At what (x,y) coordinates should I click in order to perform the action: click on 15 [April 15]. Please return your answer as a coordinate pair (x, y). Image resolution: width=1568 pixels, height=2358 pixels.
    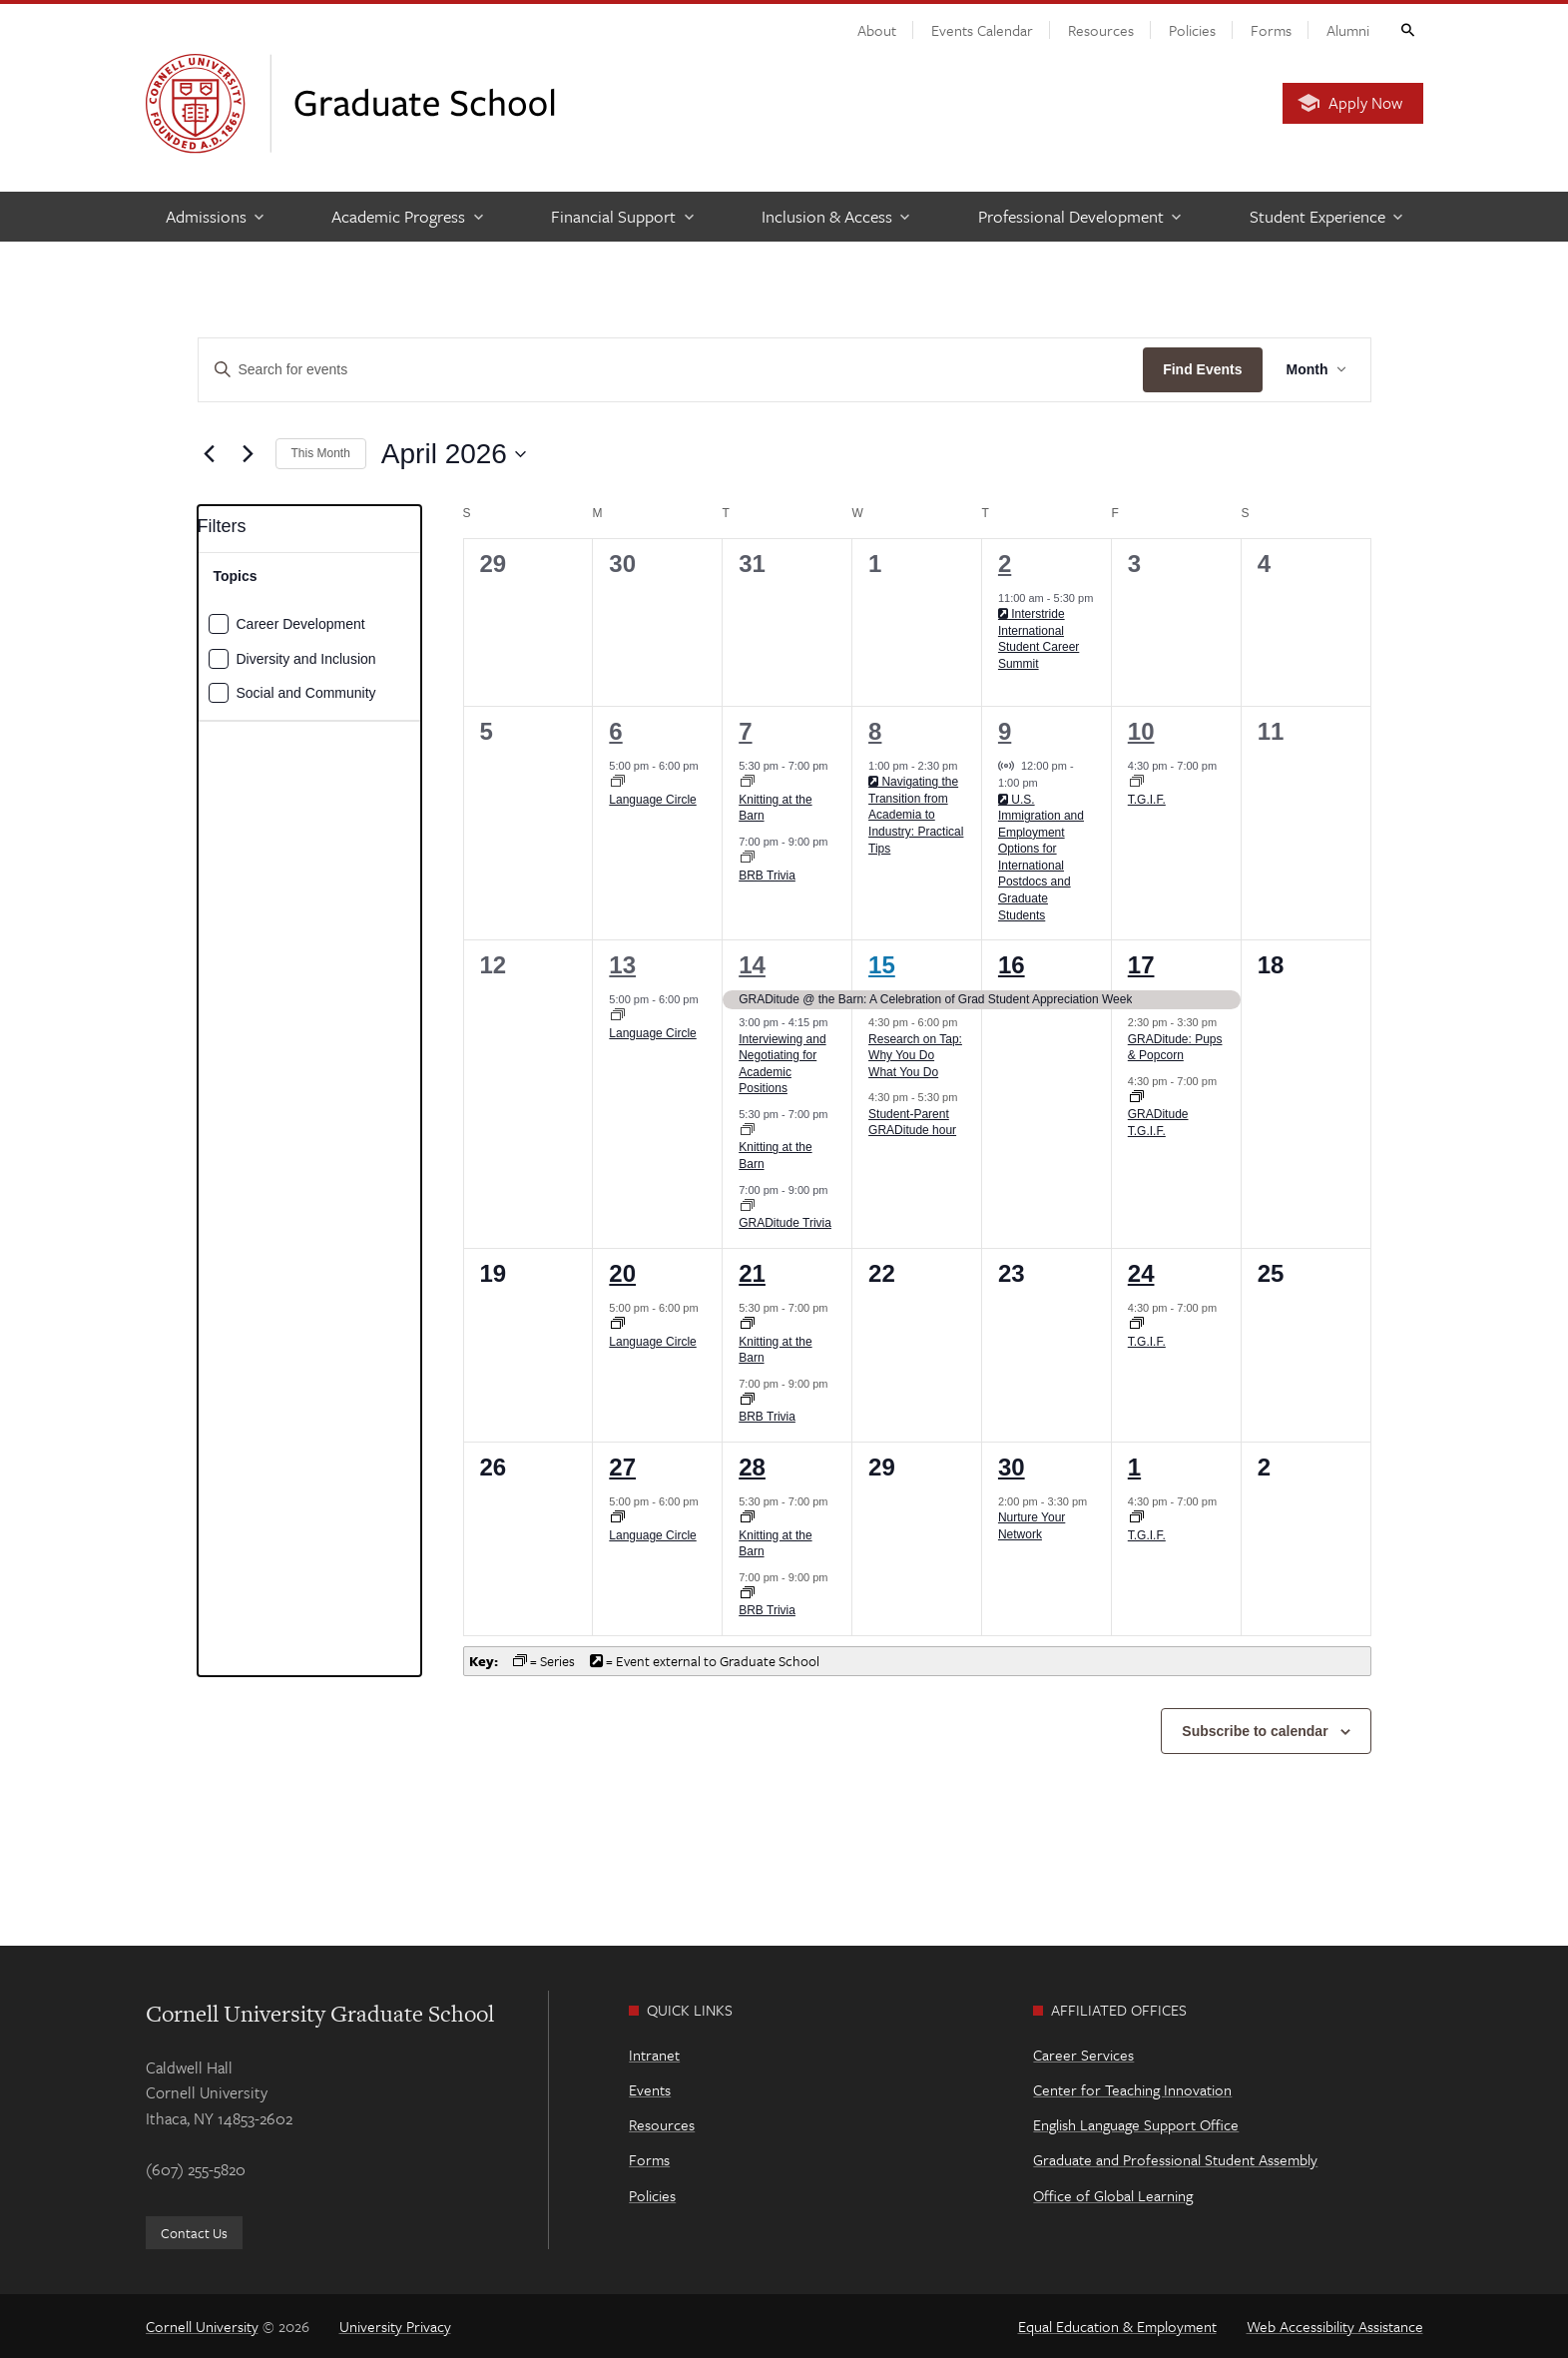
    Looking at the image, I should click on (881, 964).